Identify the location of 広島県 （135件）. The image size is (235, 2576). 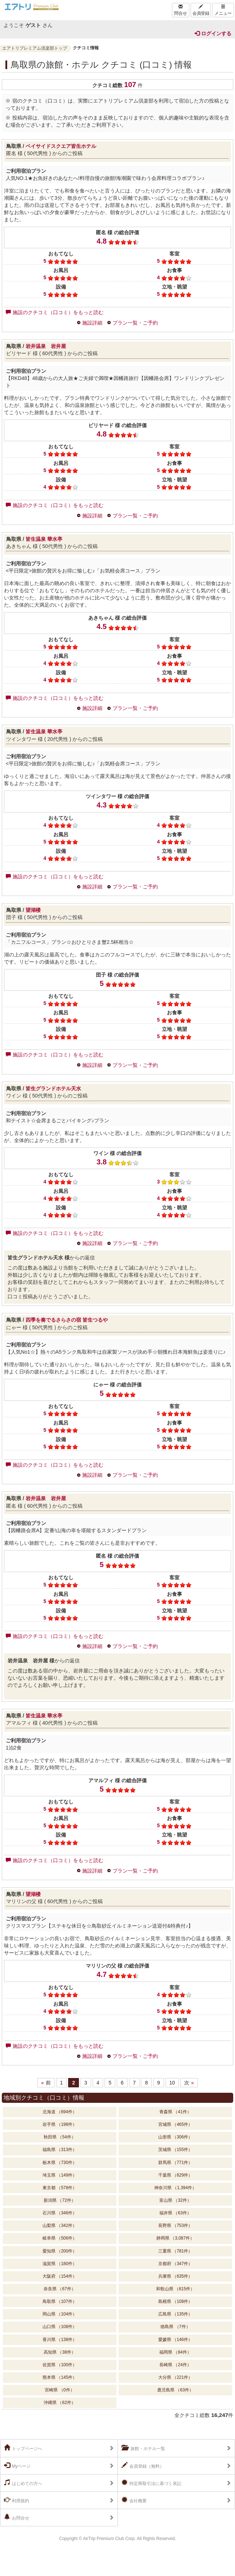
(175, 2314).